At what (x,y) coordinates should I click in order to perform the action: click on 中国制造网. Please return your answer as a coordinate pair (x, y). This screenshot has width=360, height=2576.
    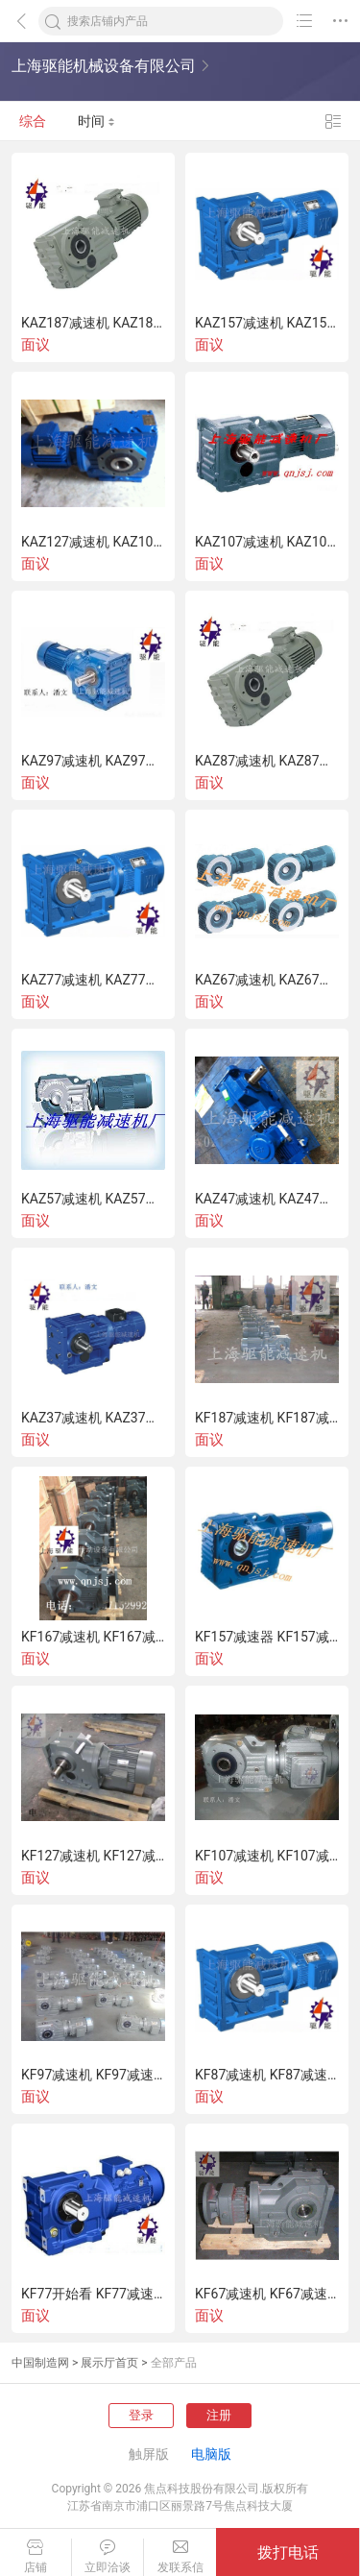
    Looking at the image, I should click on (40, 2362).